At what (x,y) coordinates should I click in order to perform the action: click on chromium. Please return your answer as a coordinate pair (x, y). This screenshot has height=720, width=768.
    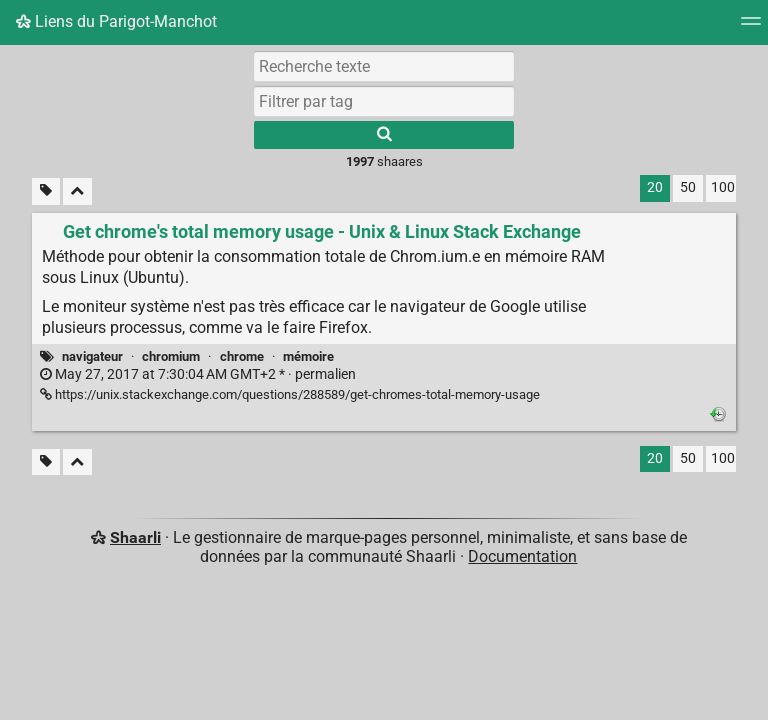
    Looking at the image, I should click on (171, 356).